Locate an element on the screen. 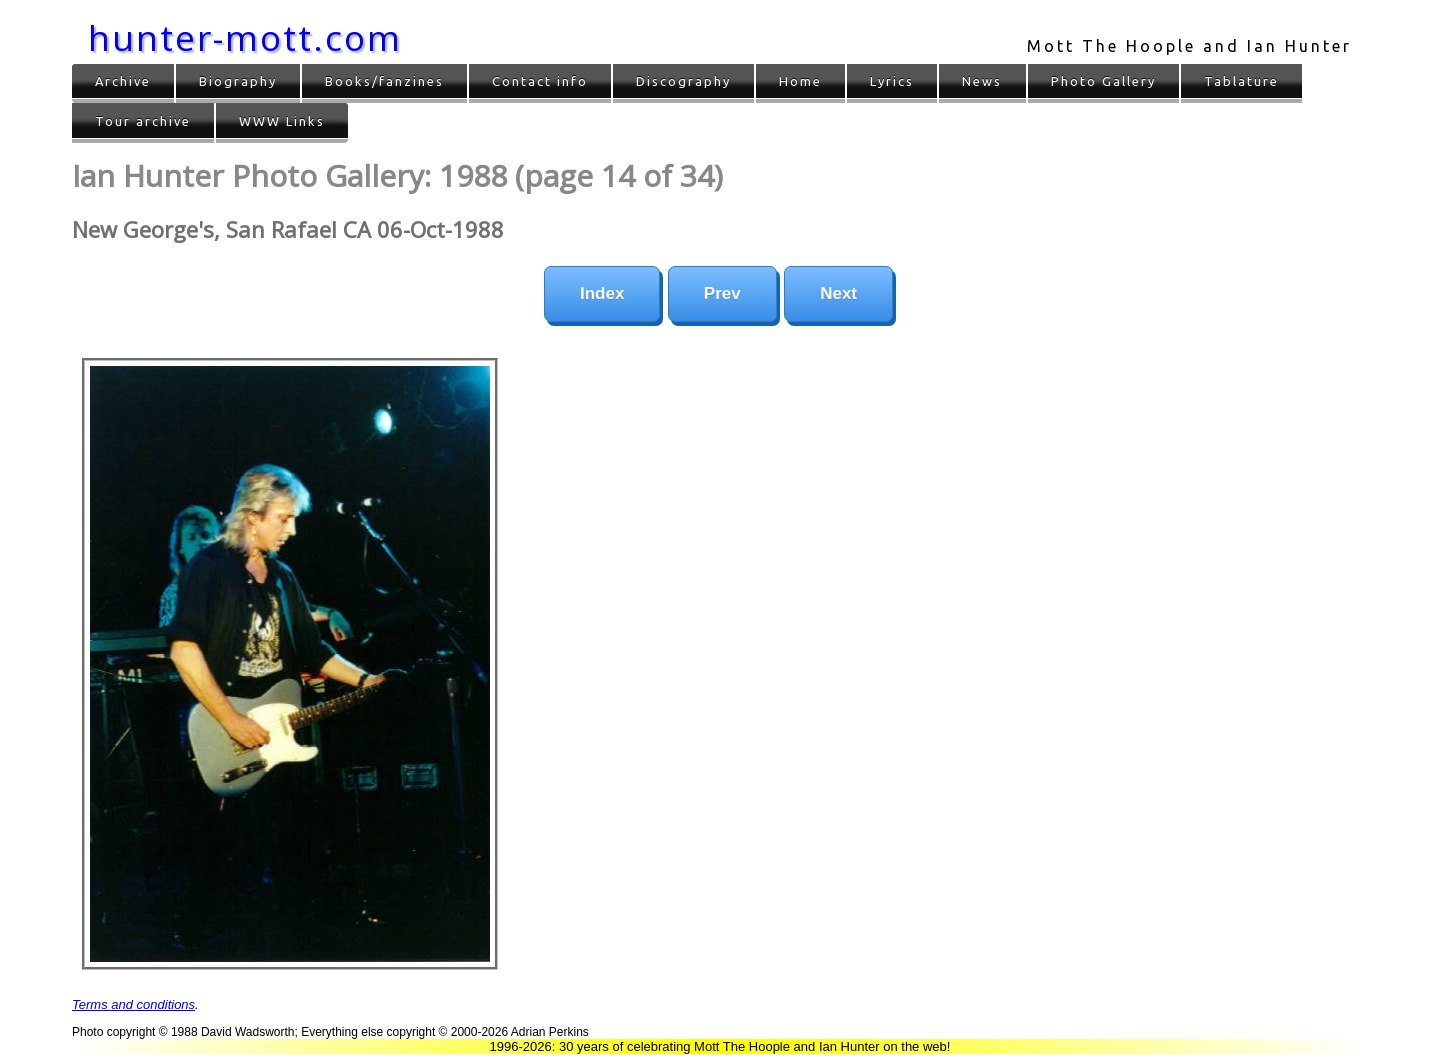  hunter-mott.com is located at coordinates (245, 37).